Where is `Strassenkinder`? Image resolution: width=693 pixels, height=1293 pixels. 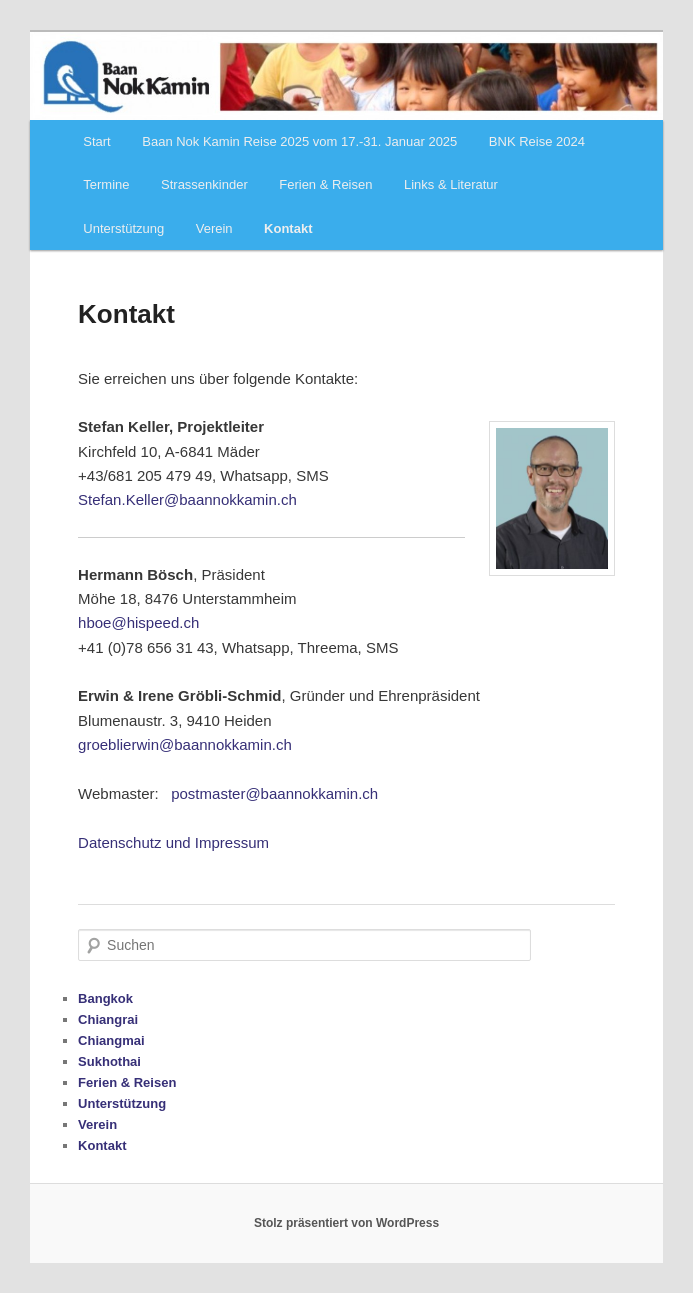 Strassenkinder is located at coordinates (204, 184).